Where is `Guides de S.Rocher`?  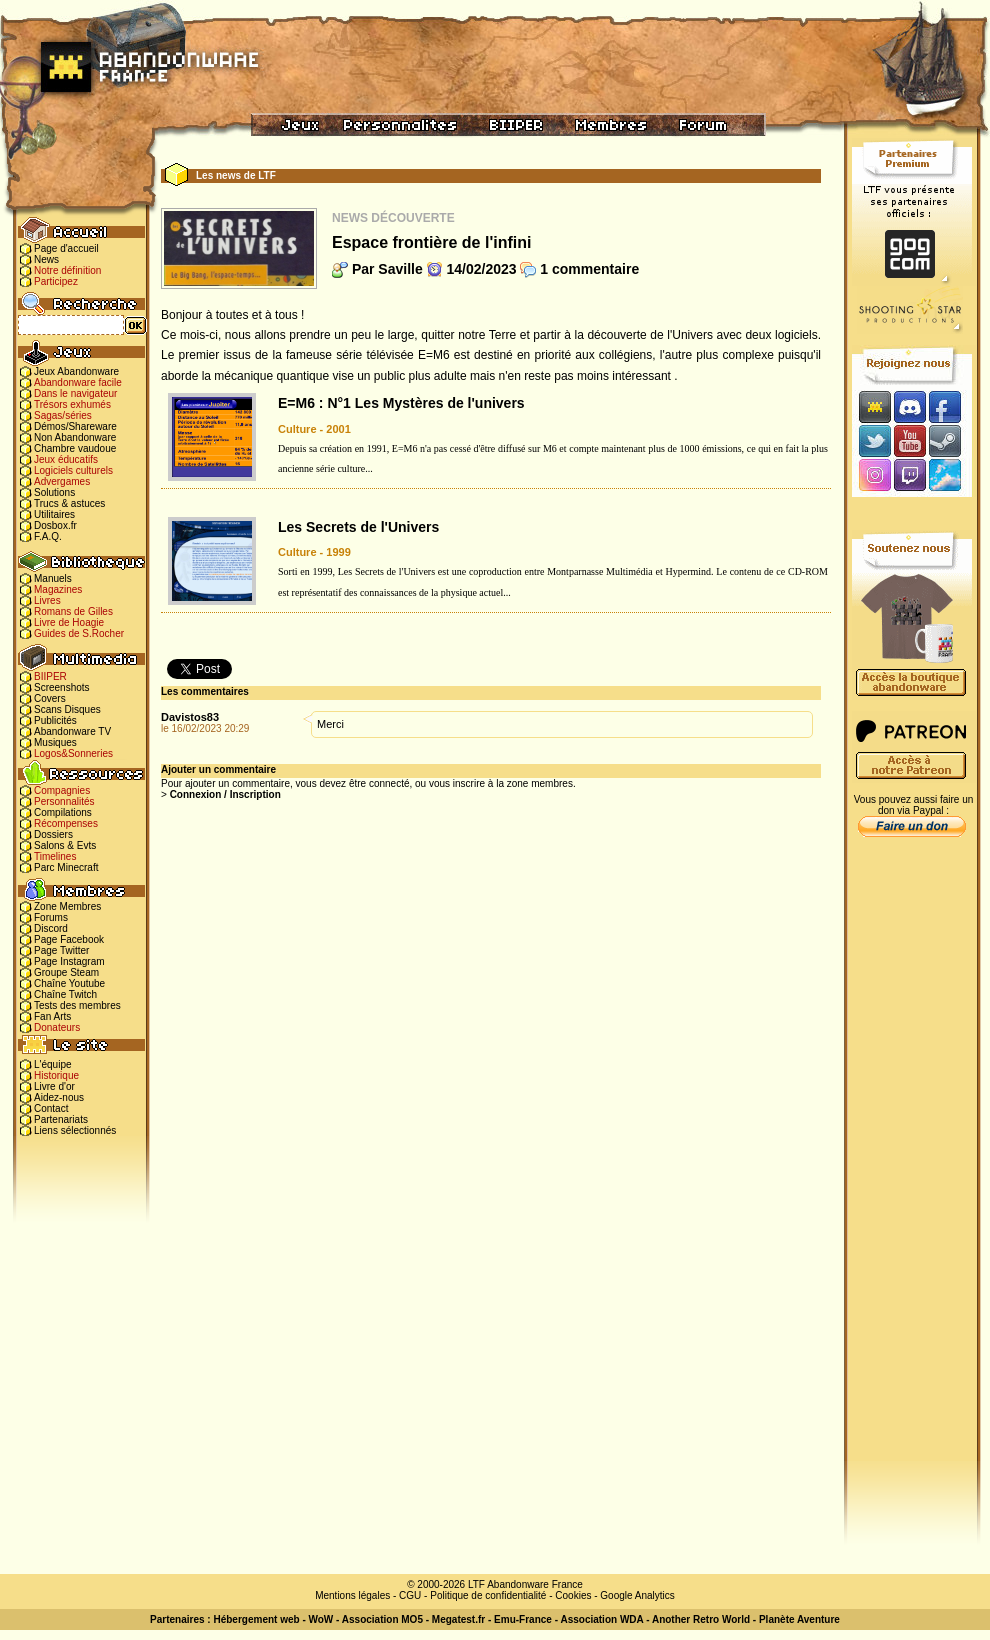 Guides de S.Rocher is located at coordinates (79, 633).